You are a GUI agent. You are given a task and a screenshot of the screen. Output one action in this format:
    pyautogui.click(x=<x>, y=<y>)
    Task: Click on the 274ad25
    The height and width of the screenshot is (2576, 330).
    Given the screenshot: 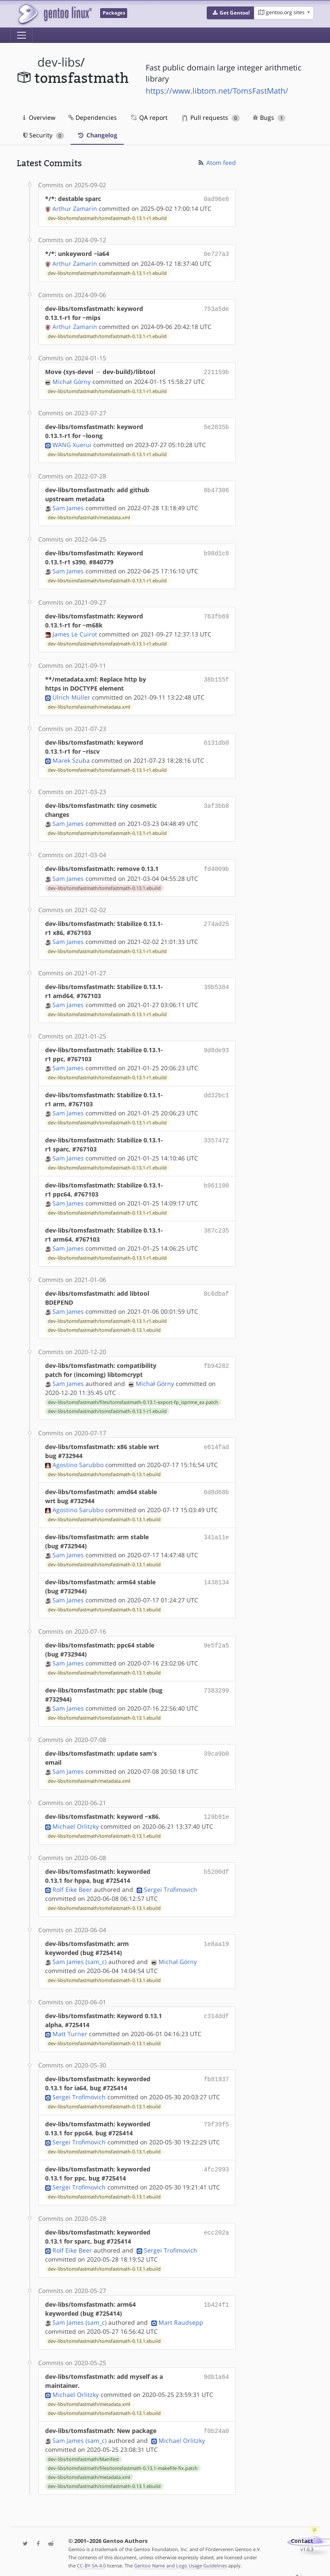 What is the action you would take?
    pyautogui.click(x=216, y=920)
    